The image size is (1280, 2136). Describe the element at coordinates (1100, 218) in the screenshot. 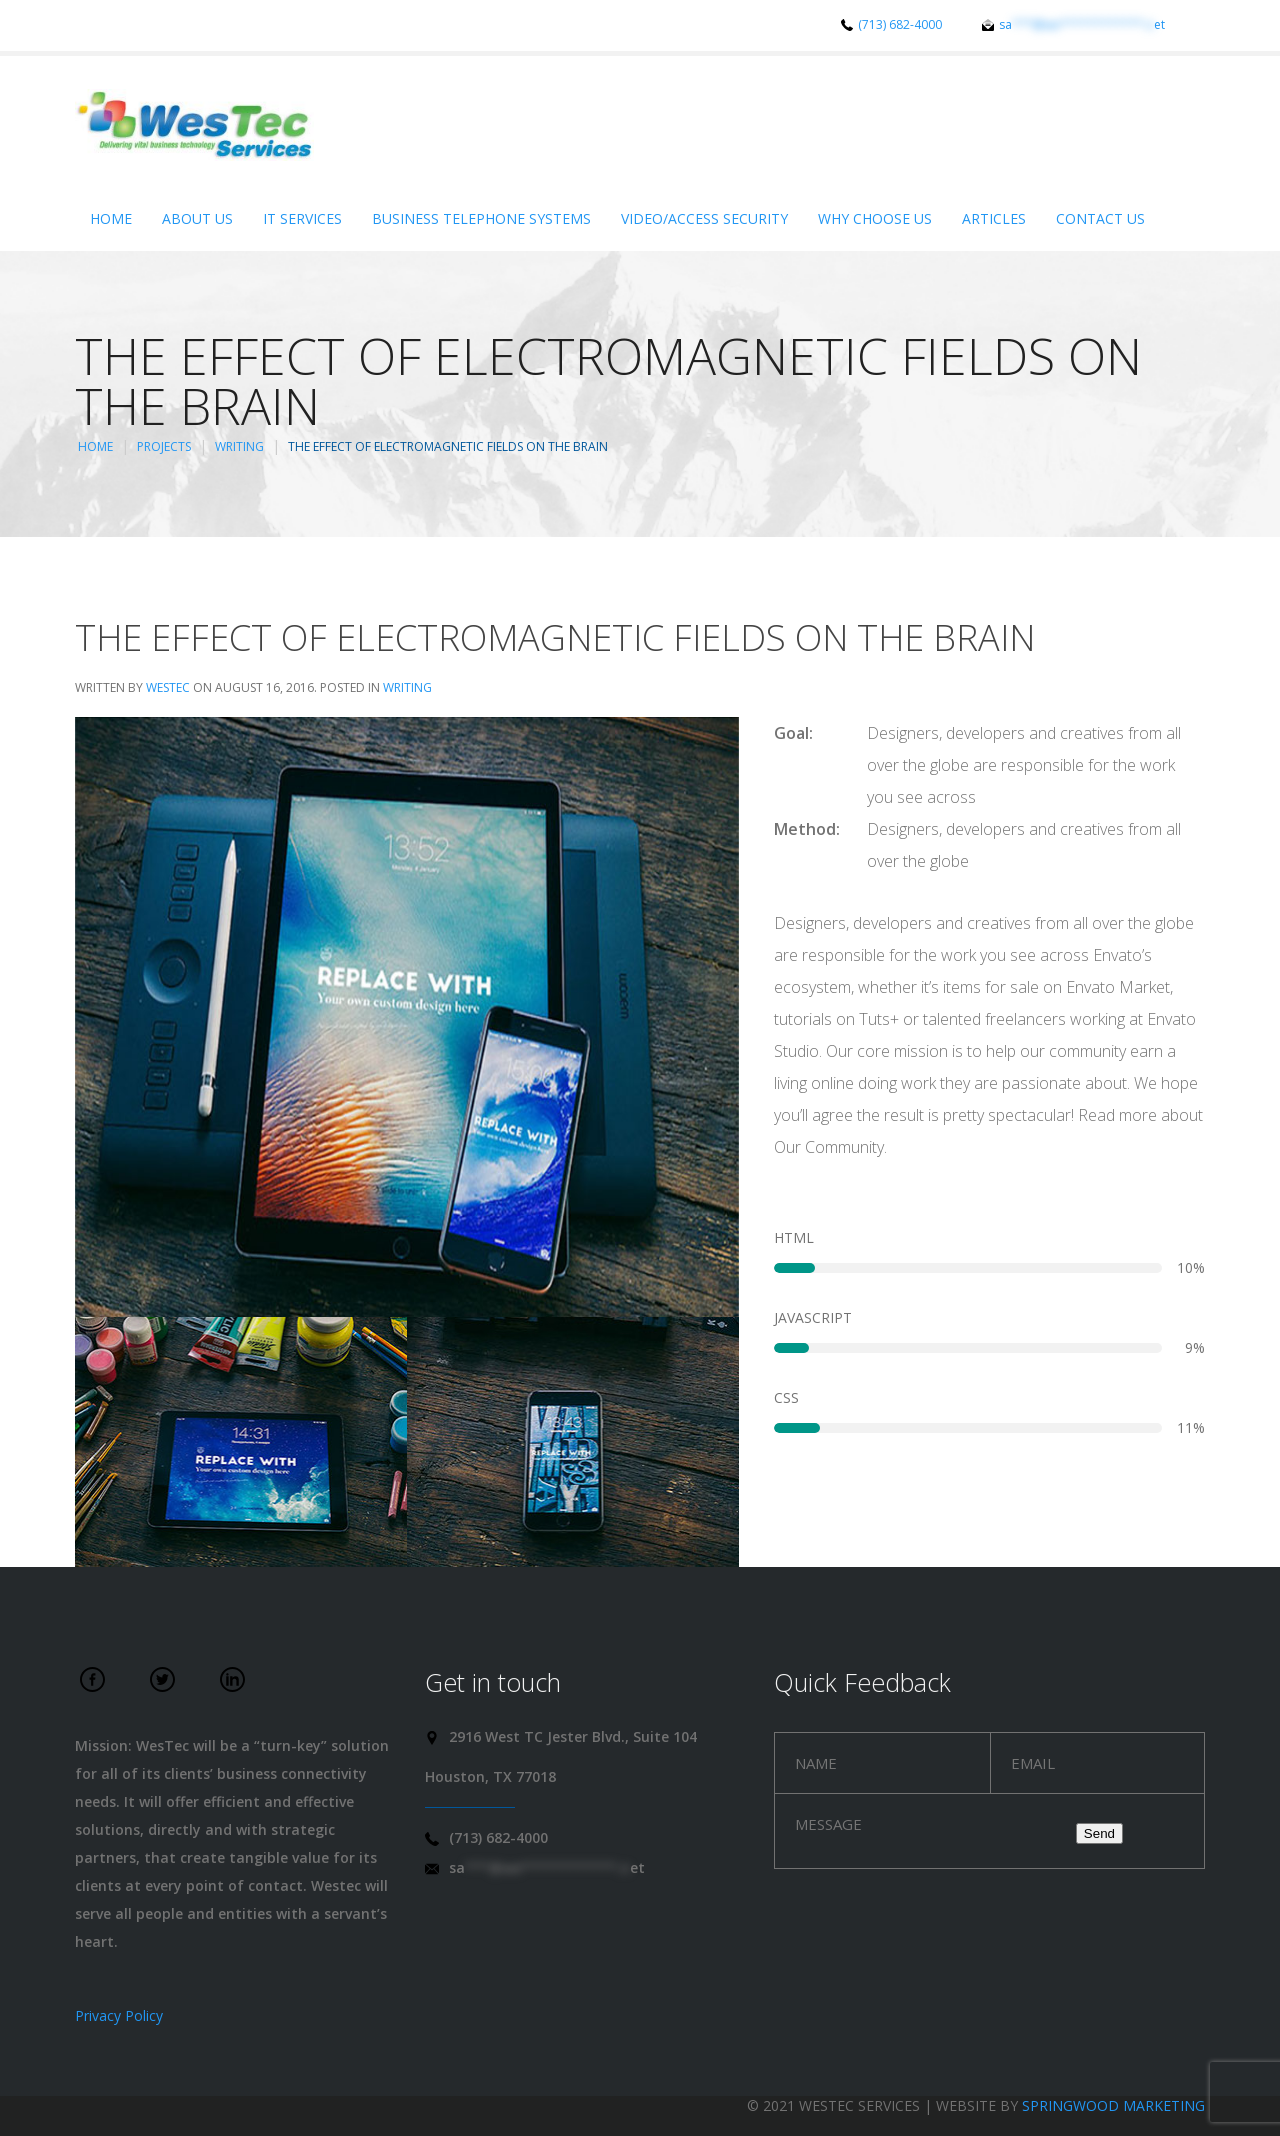

I see `Contact Us` at that location.